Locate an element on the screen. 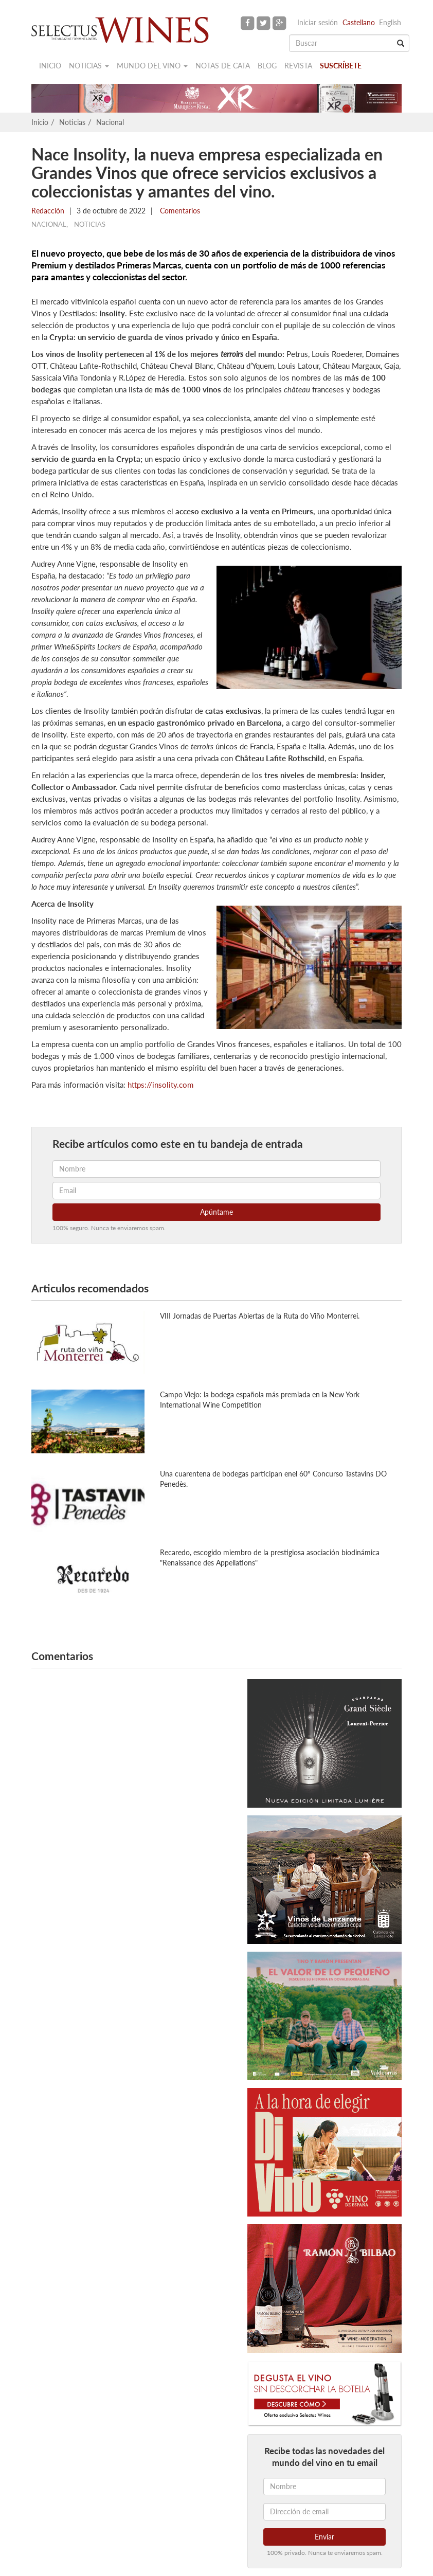 The image size is (433, 2576). Inicio is located at coordinates (50, 65).